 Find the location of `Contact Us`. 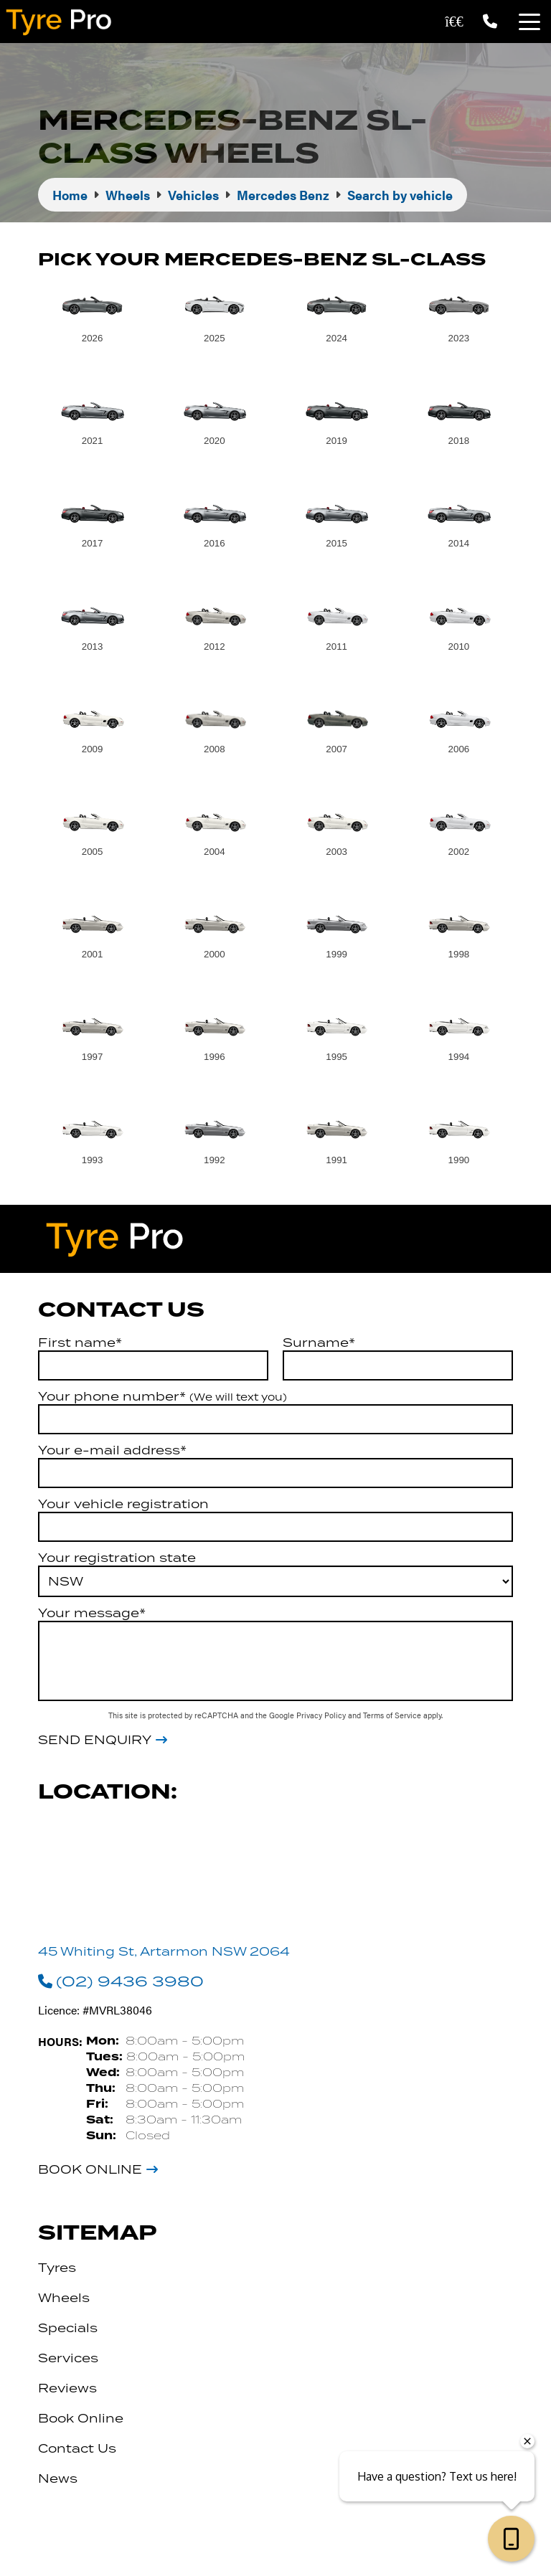

Contact Us is located at coordinates (77, 2448).